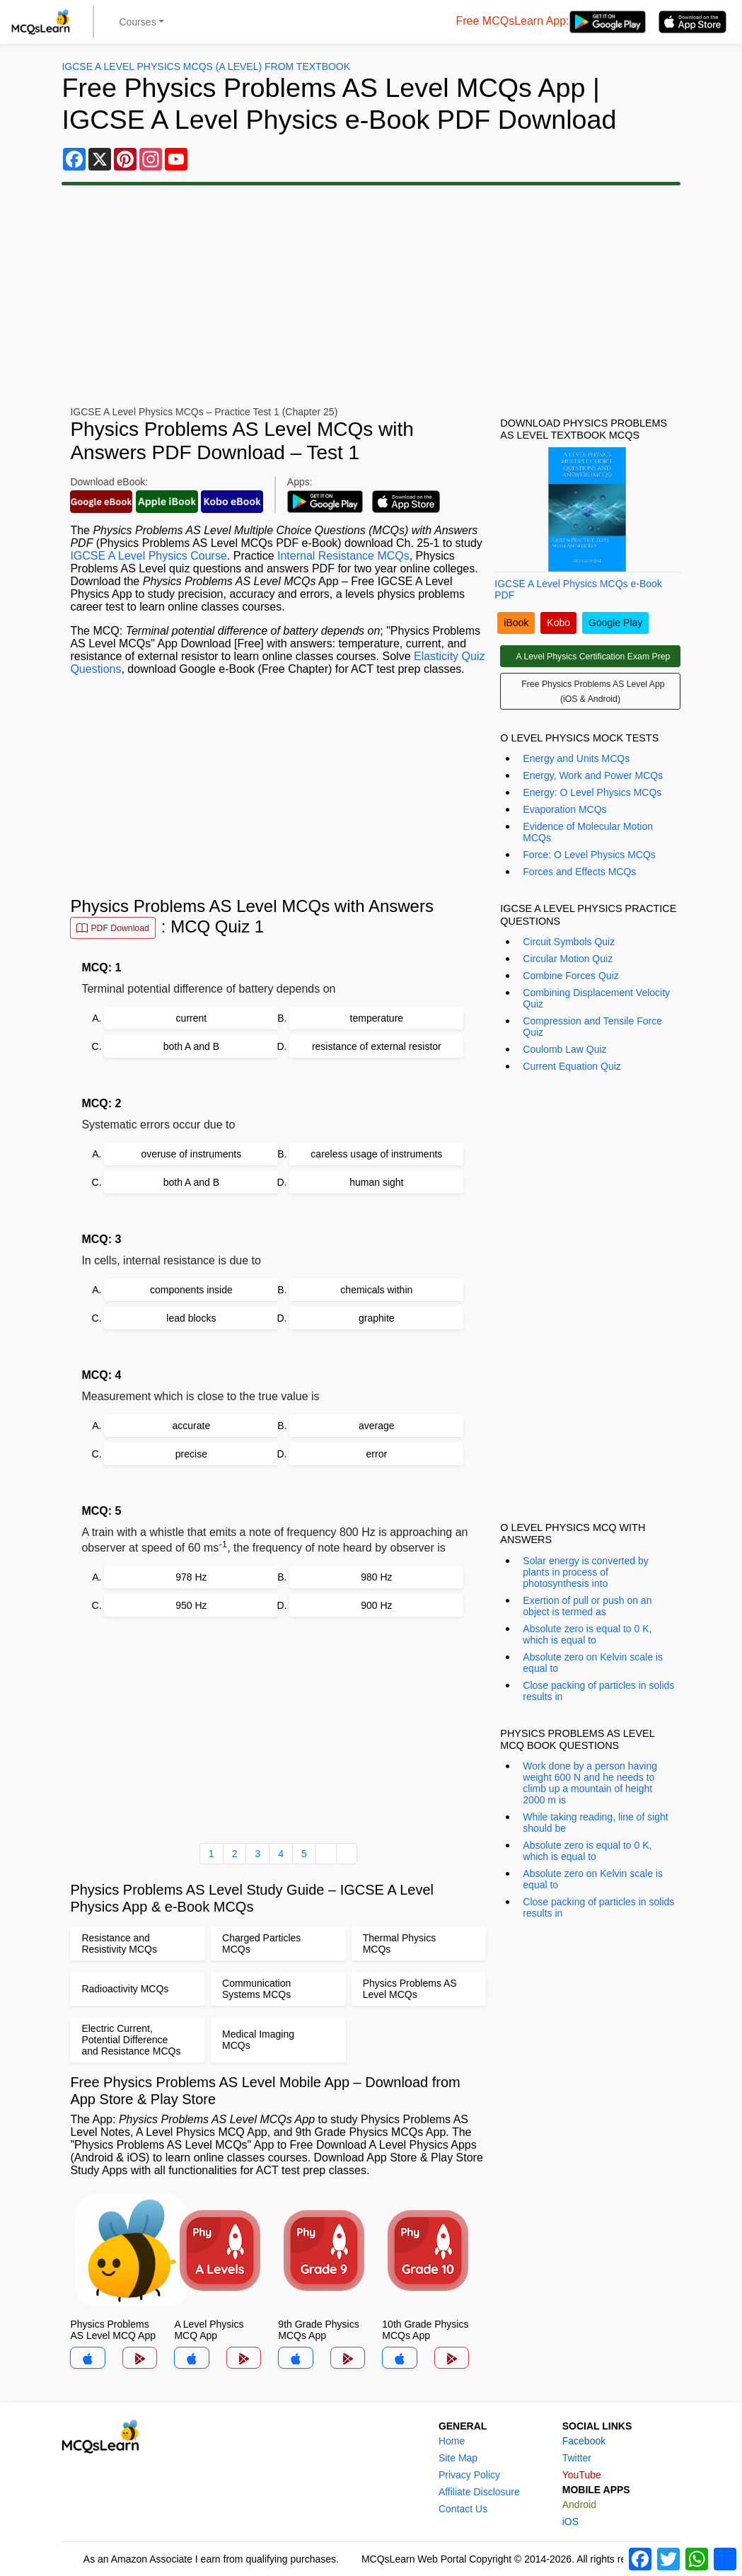  What do you see at coordinates (191, 1018) in the screenshot?
I see `current` at bounding box center [191, 1018].